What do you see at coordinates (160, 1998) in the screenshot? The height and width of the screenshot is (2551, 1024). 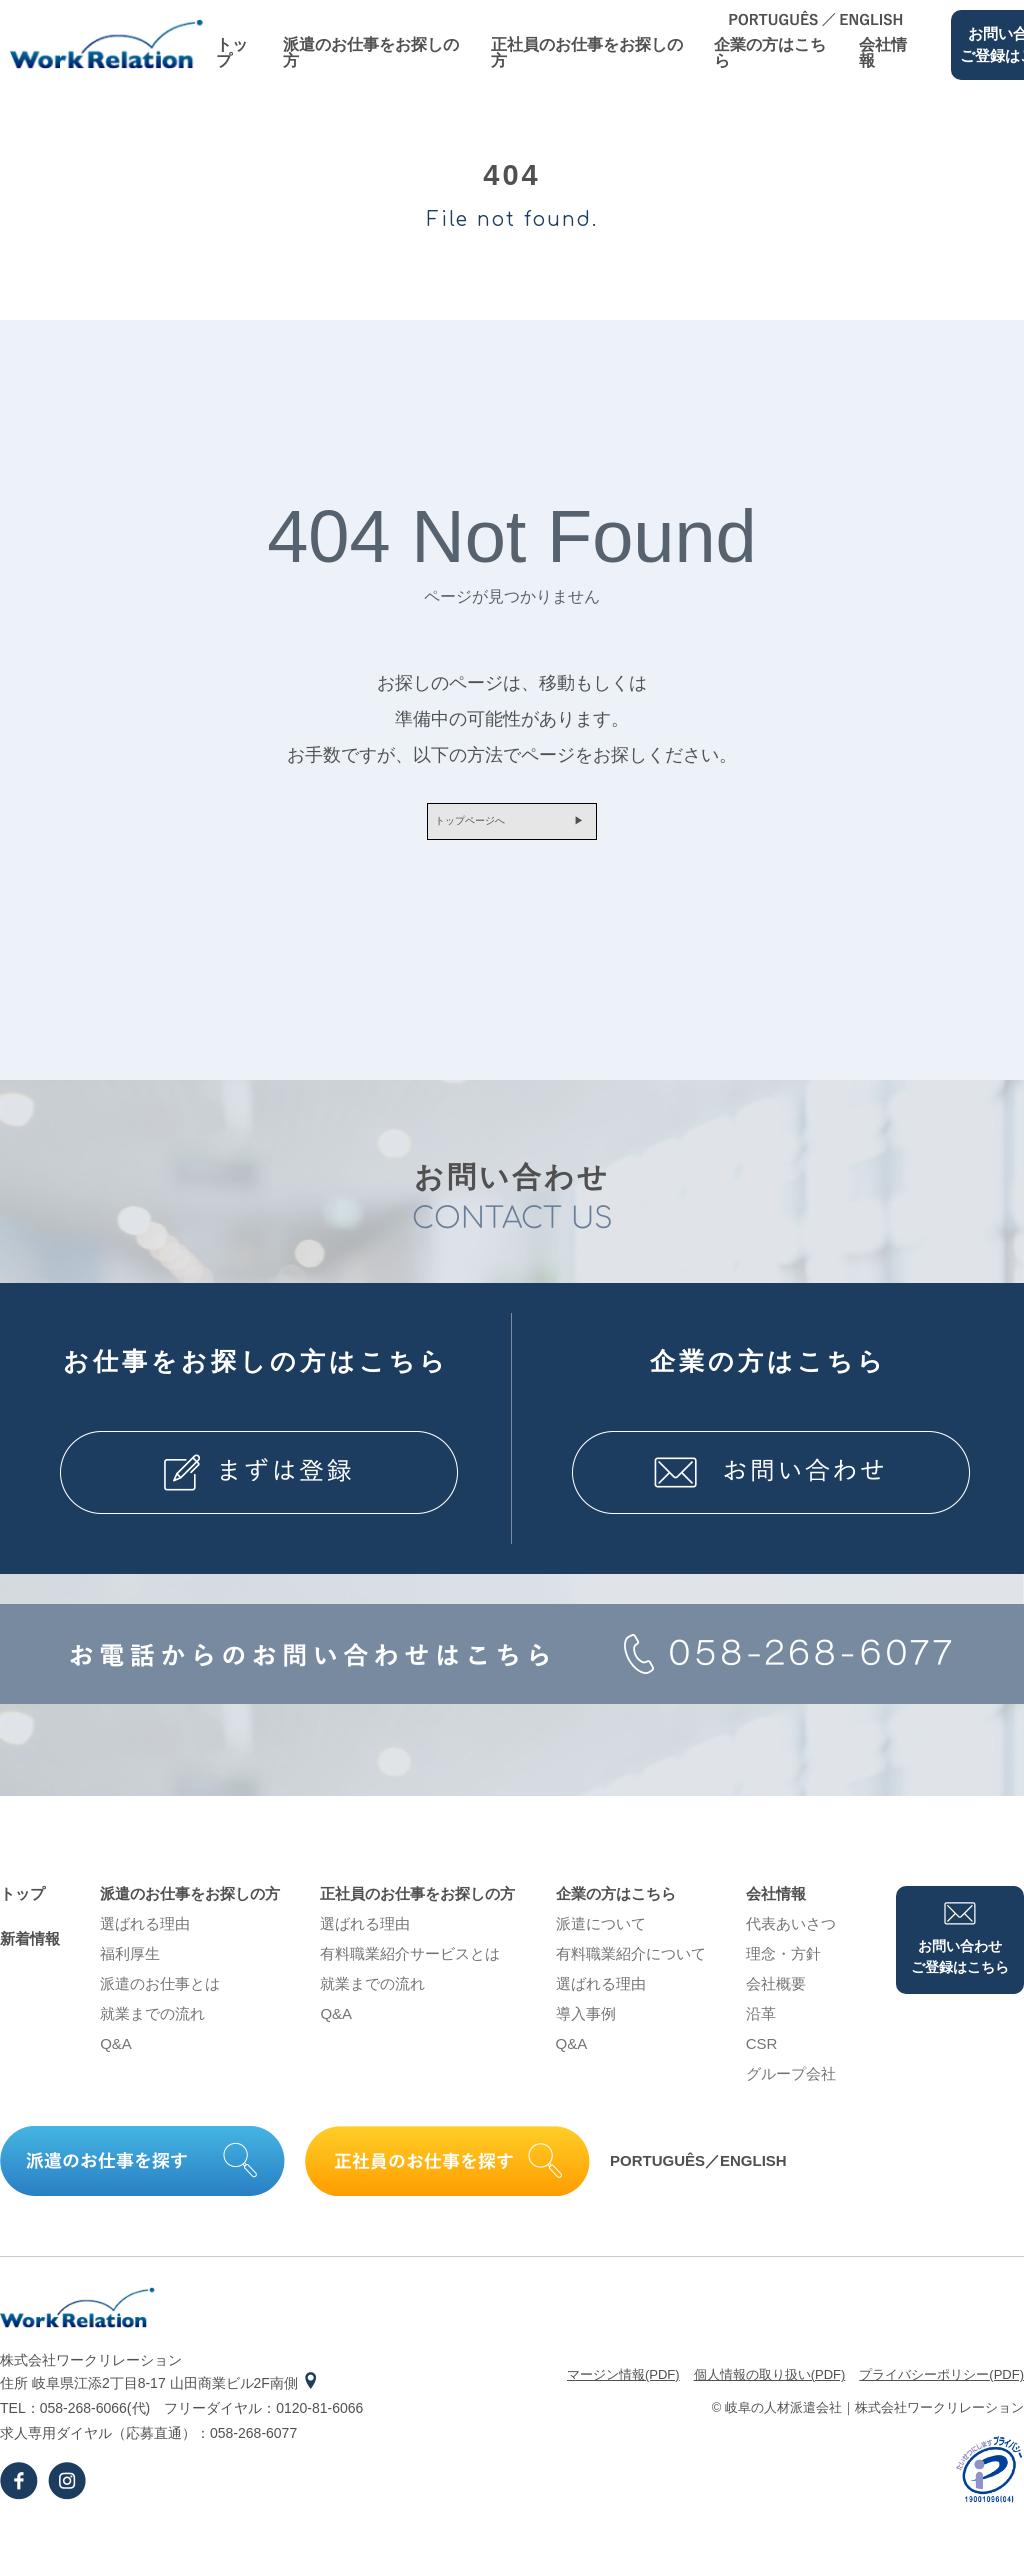 I see `派遣のお仕事とは` at bounding box center [160, 1998].